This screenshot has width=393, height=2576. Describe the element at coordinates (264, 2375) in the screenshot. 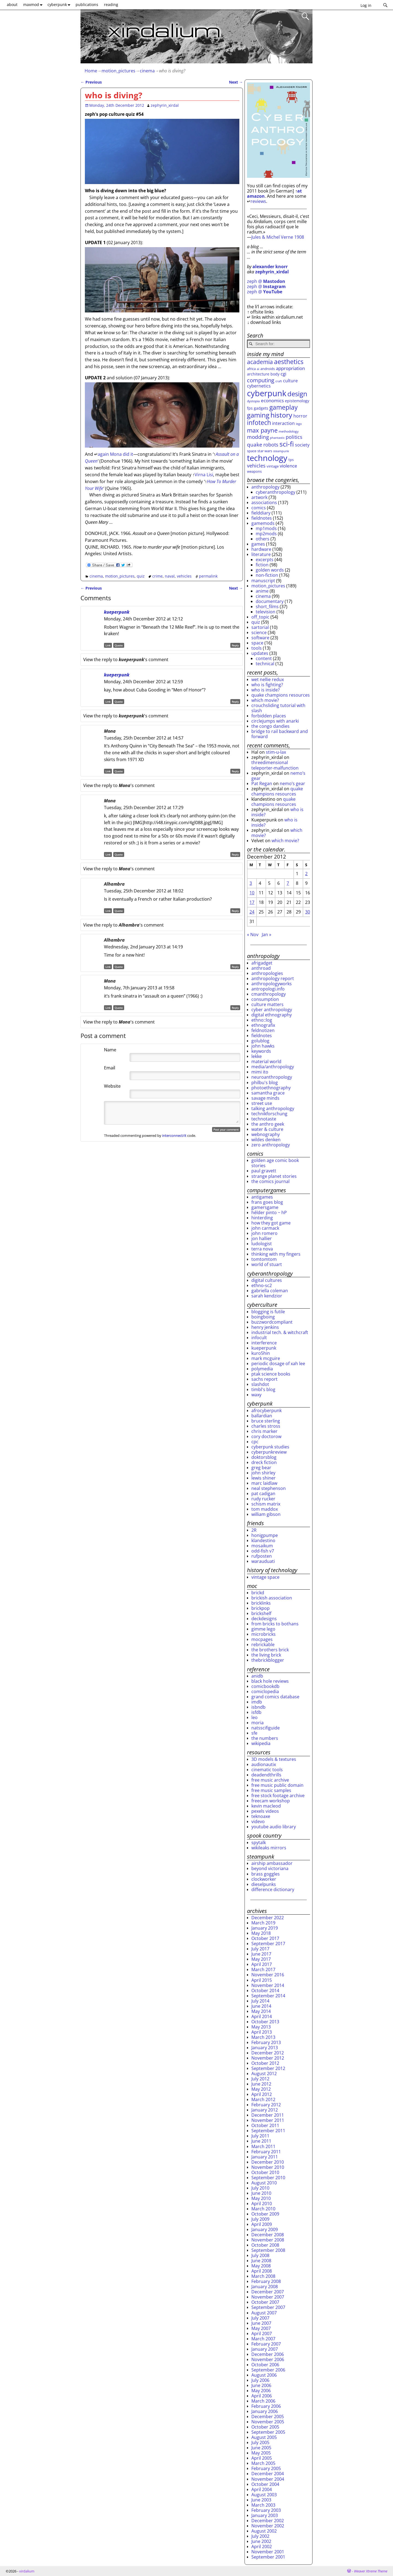

I see `August 2006` at that location.